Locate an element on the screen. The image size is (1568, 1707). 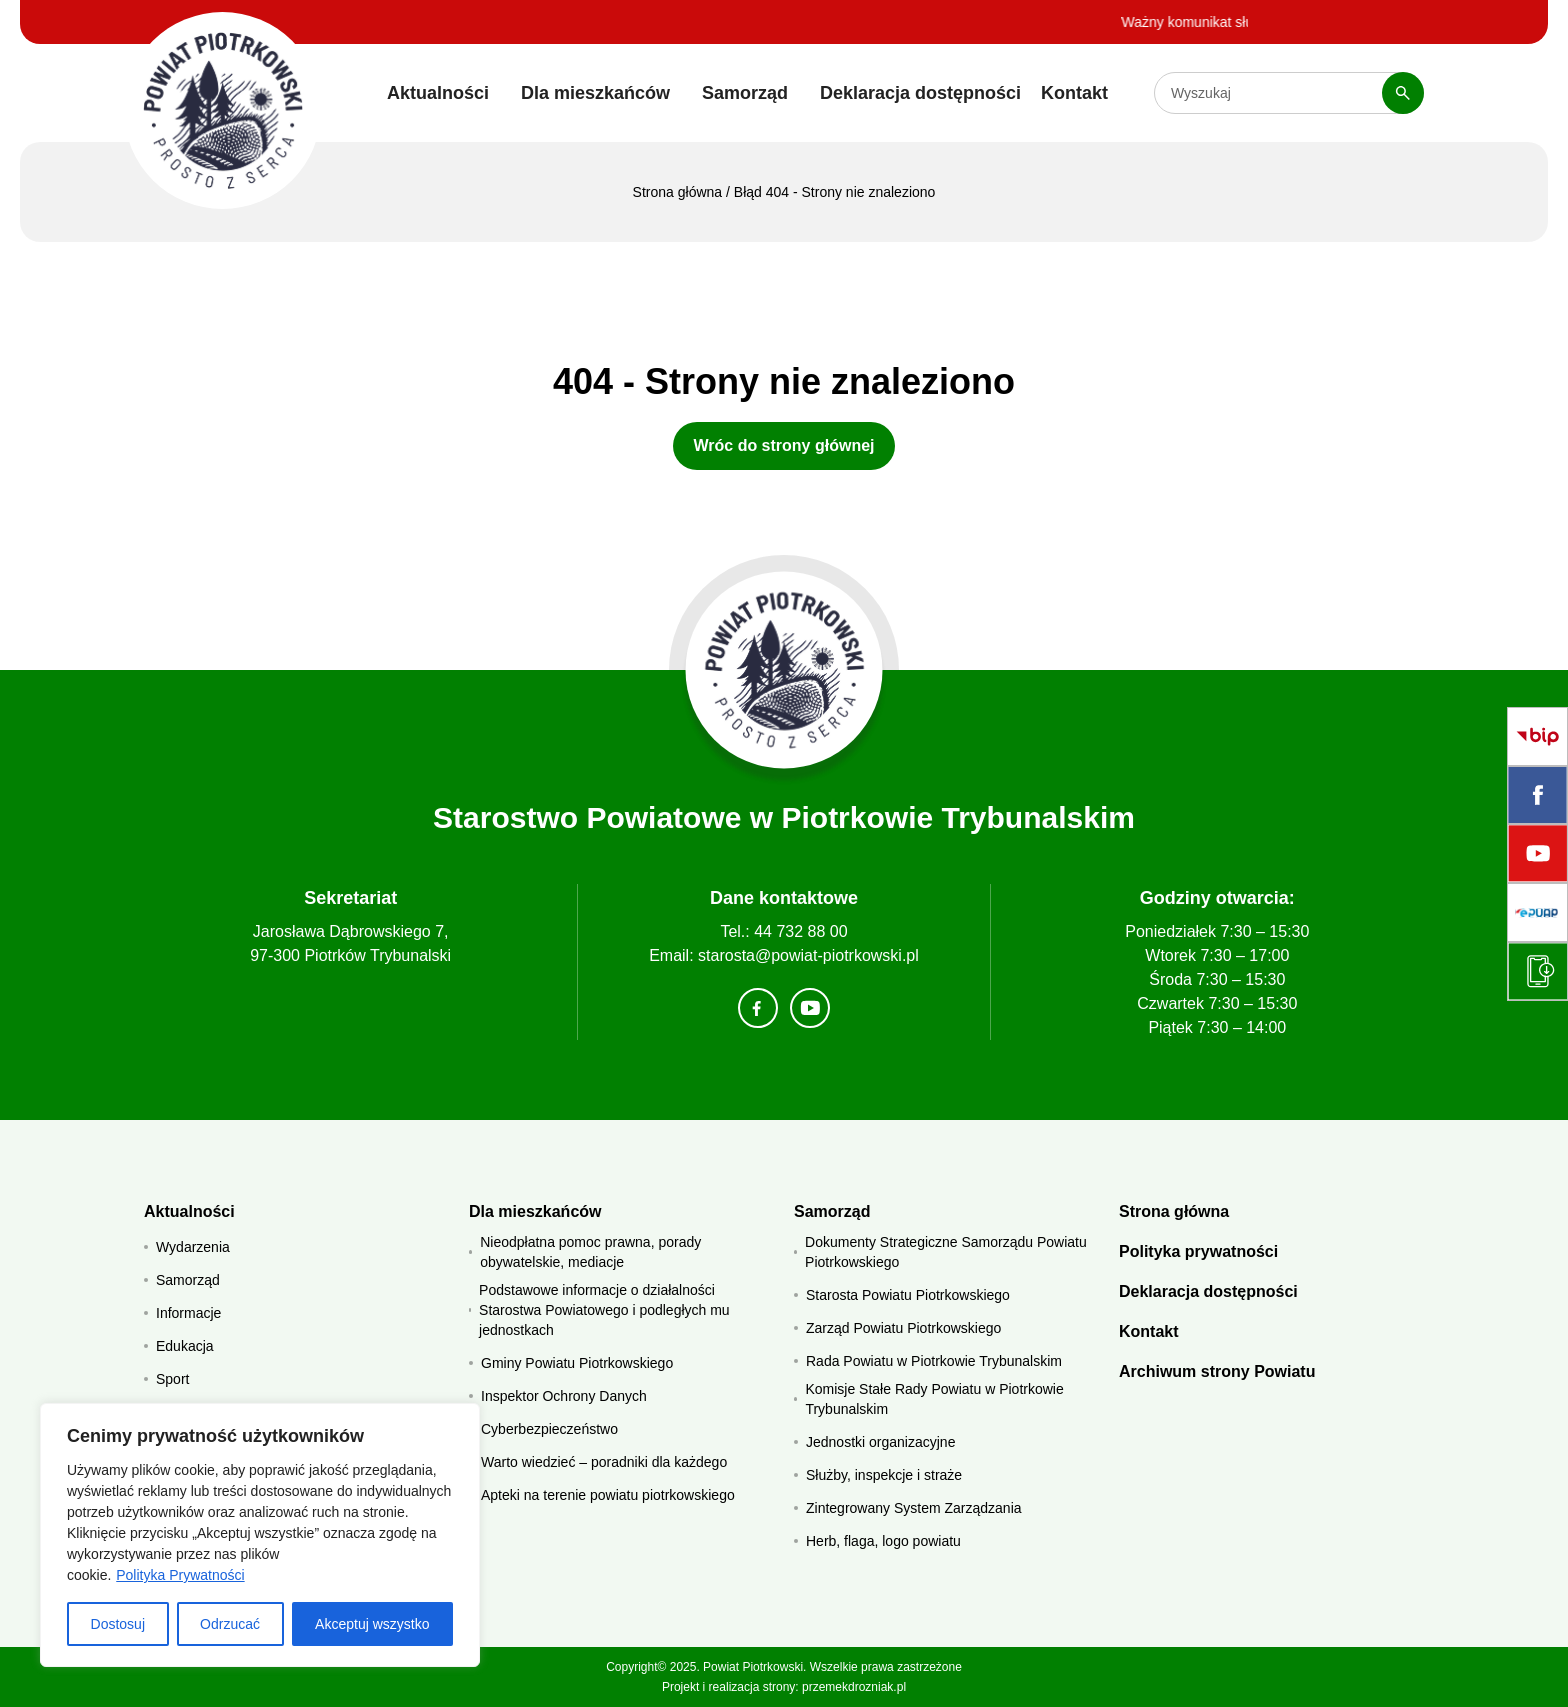
przemekdrozniak.pl is located at coordinates (854, 1687).